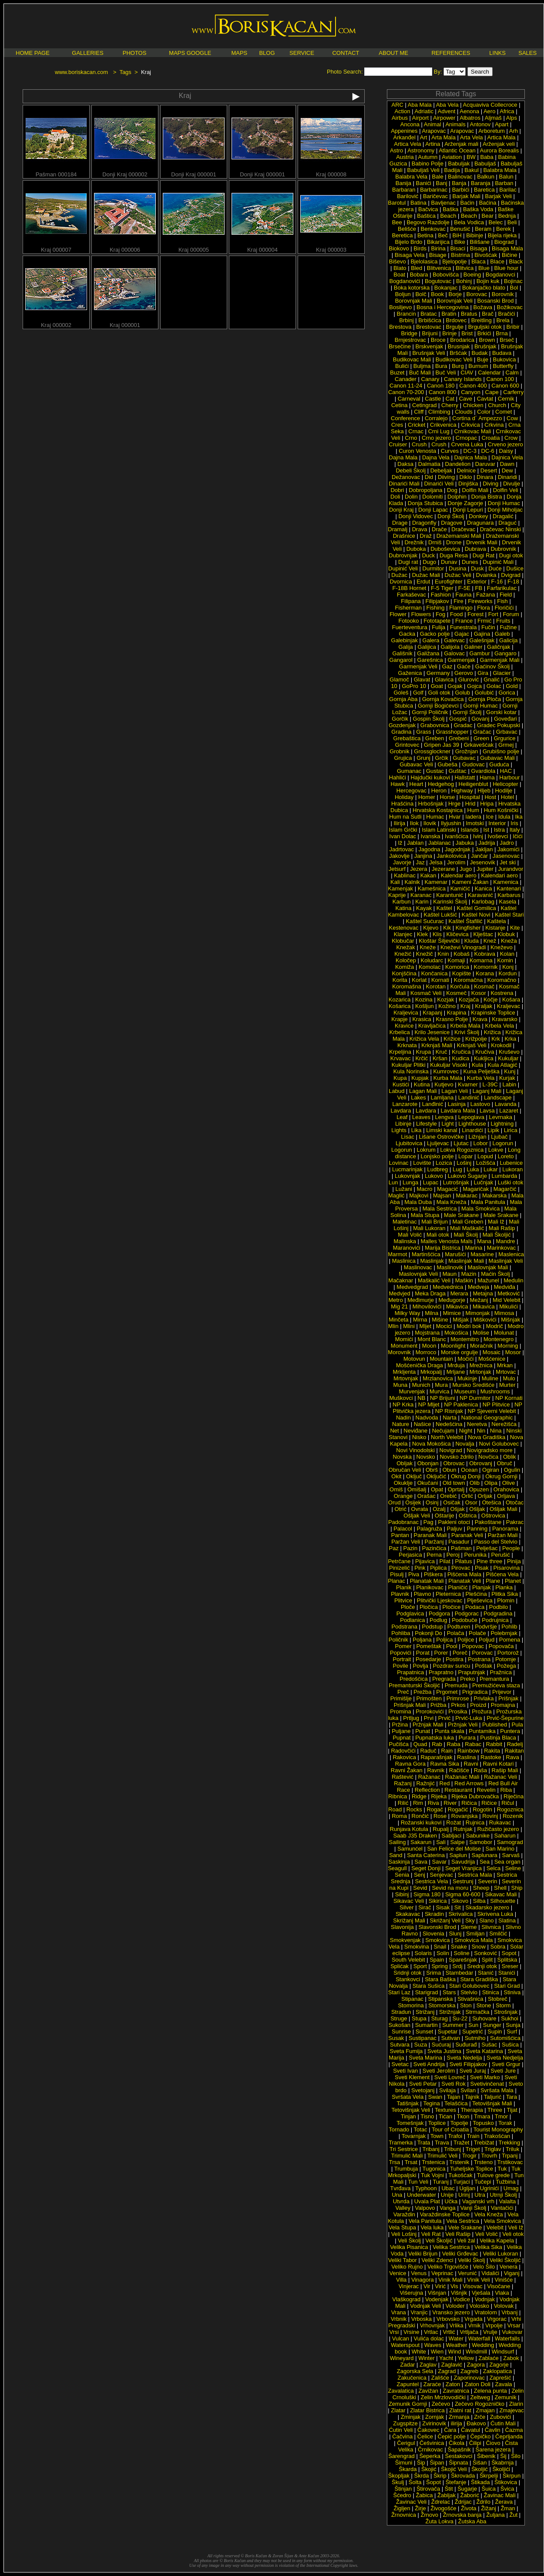 This screenshot has height=2576, width=544. I want to click on Žrnovo, so click(429, 2515).